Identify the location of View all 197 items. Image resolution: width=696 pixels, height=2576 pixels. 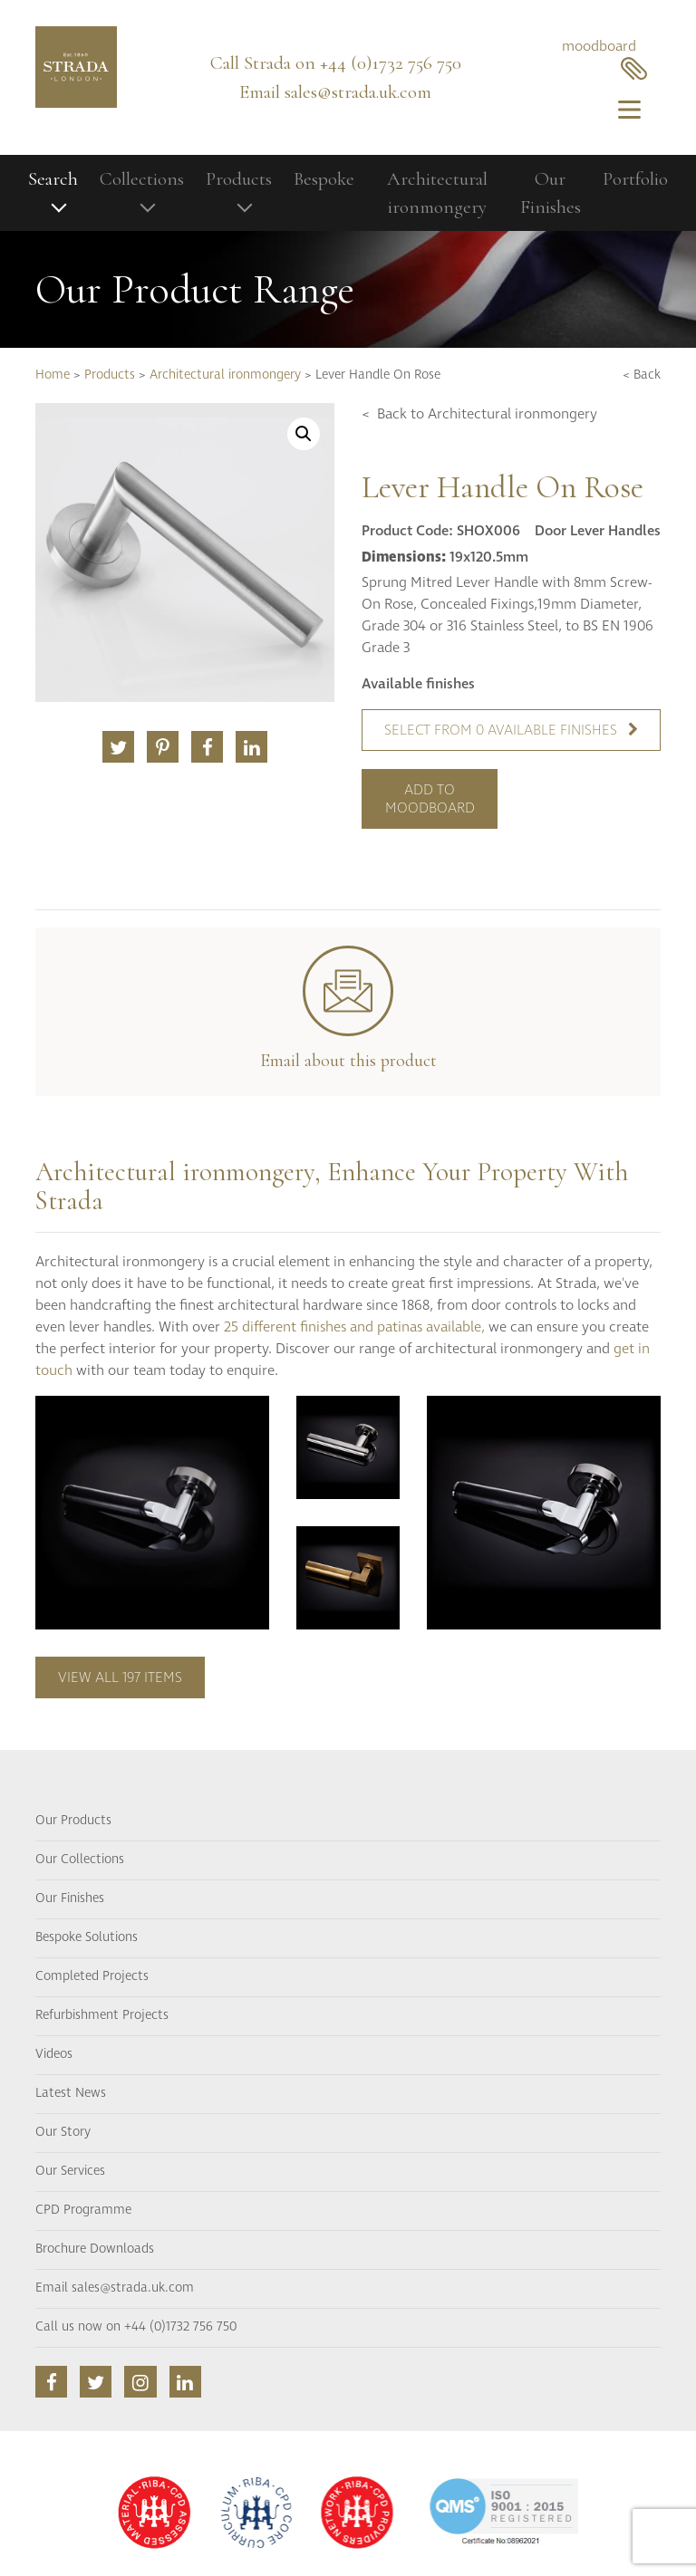
(120, 1677).